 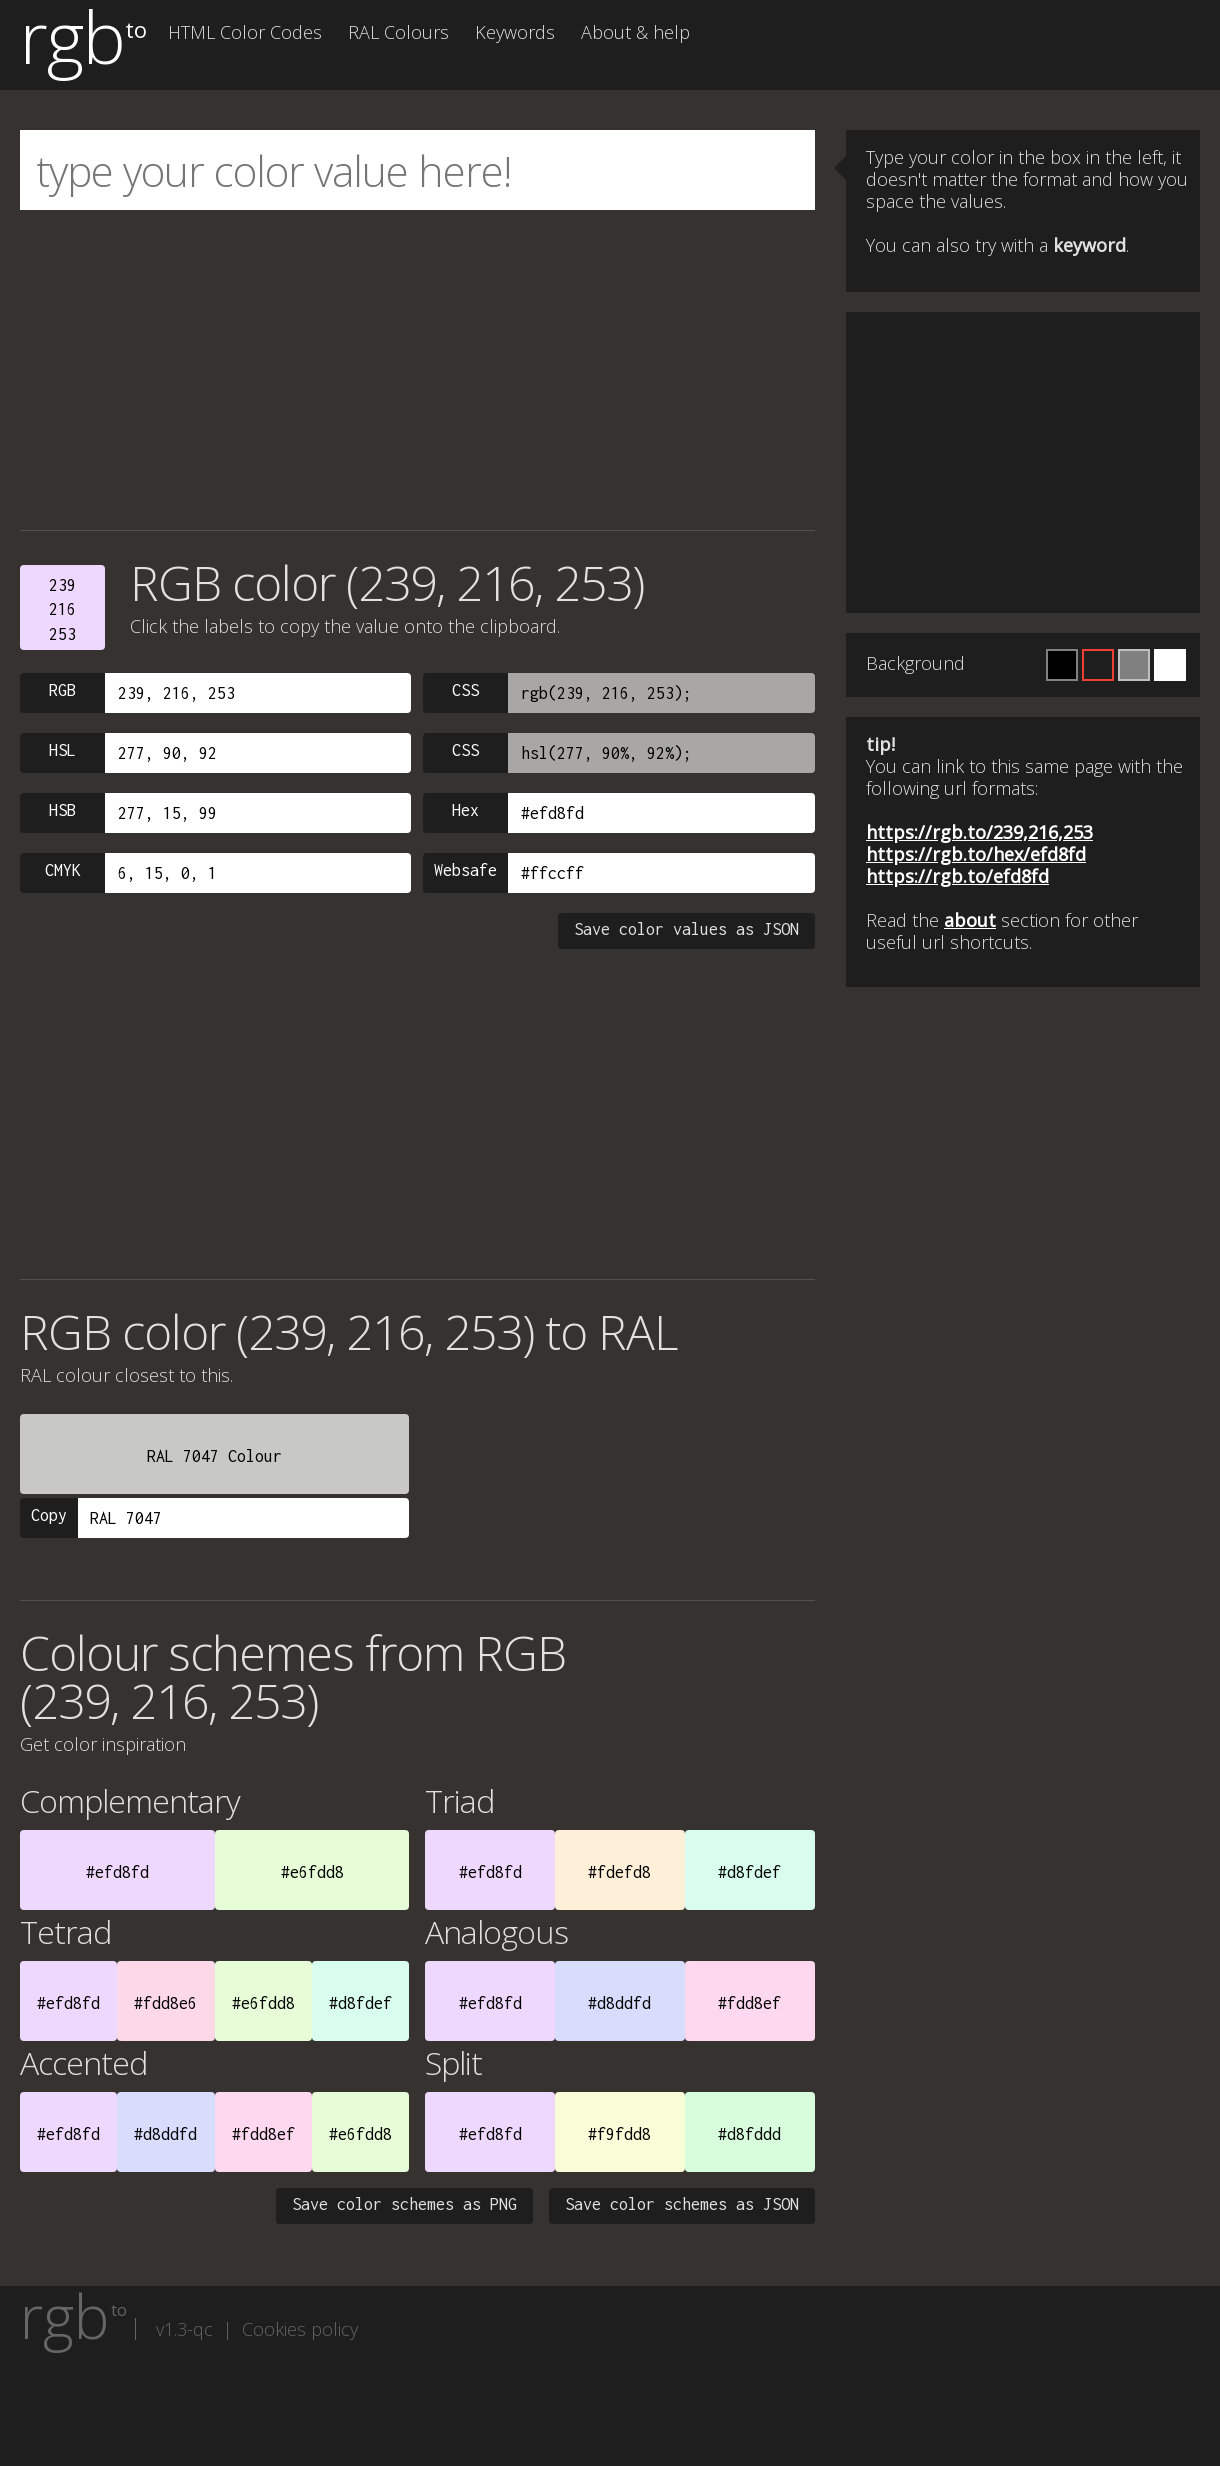 What do you see at coordinates (62, 609) in the screenshot?
I see `239216253` at bounding box center [62, 609].